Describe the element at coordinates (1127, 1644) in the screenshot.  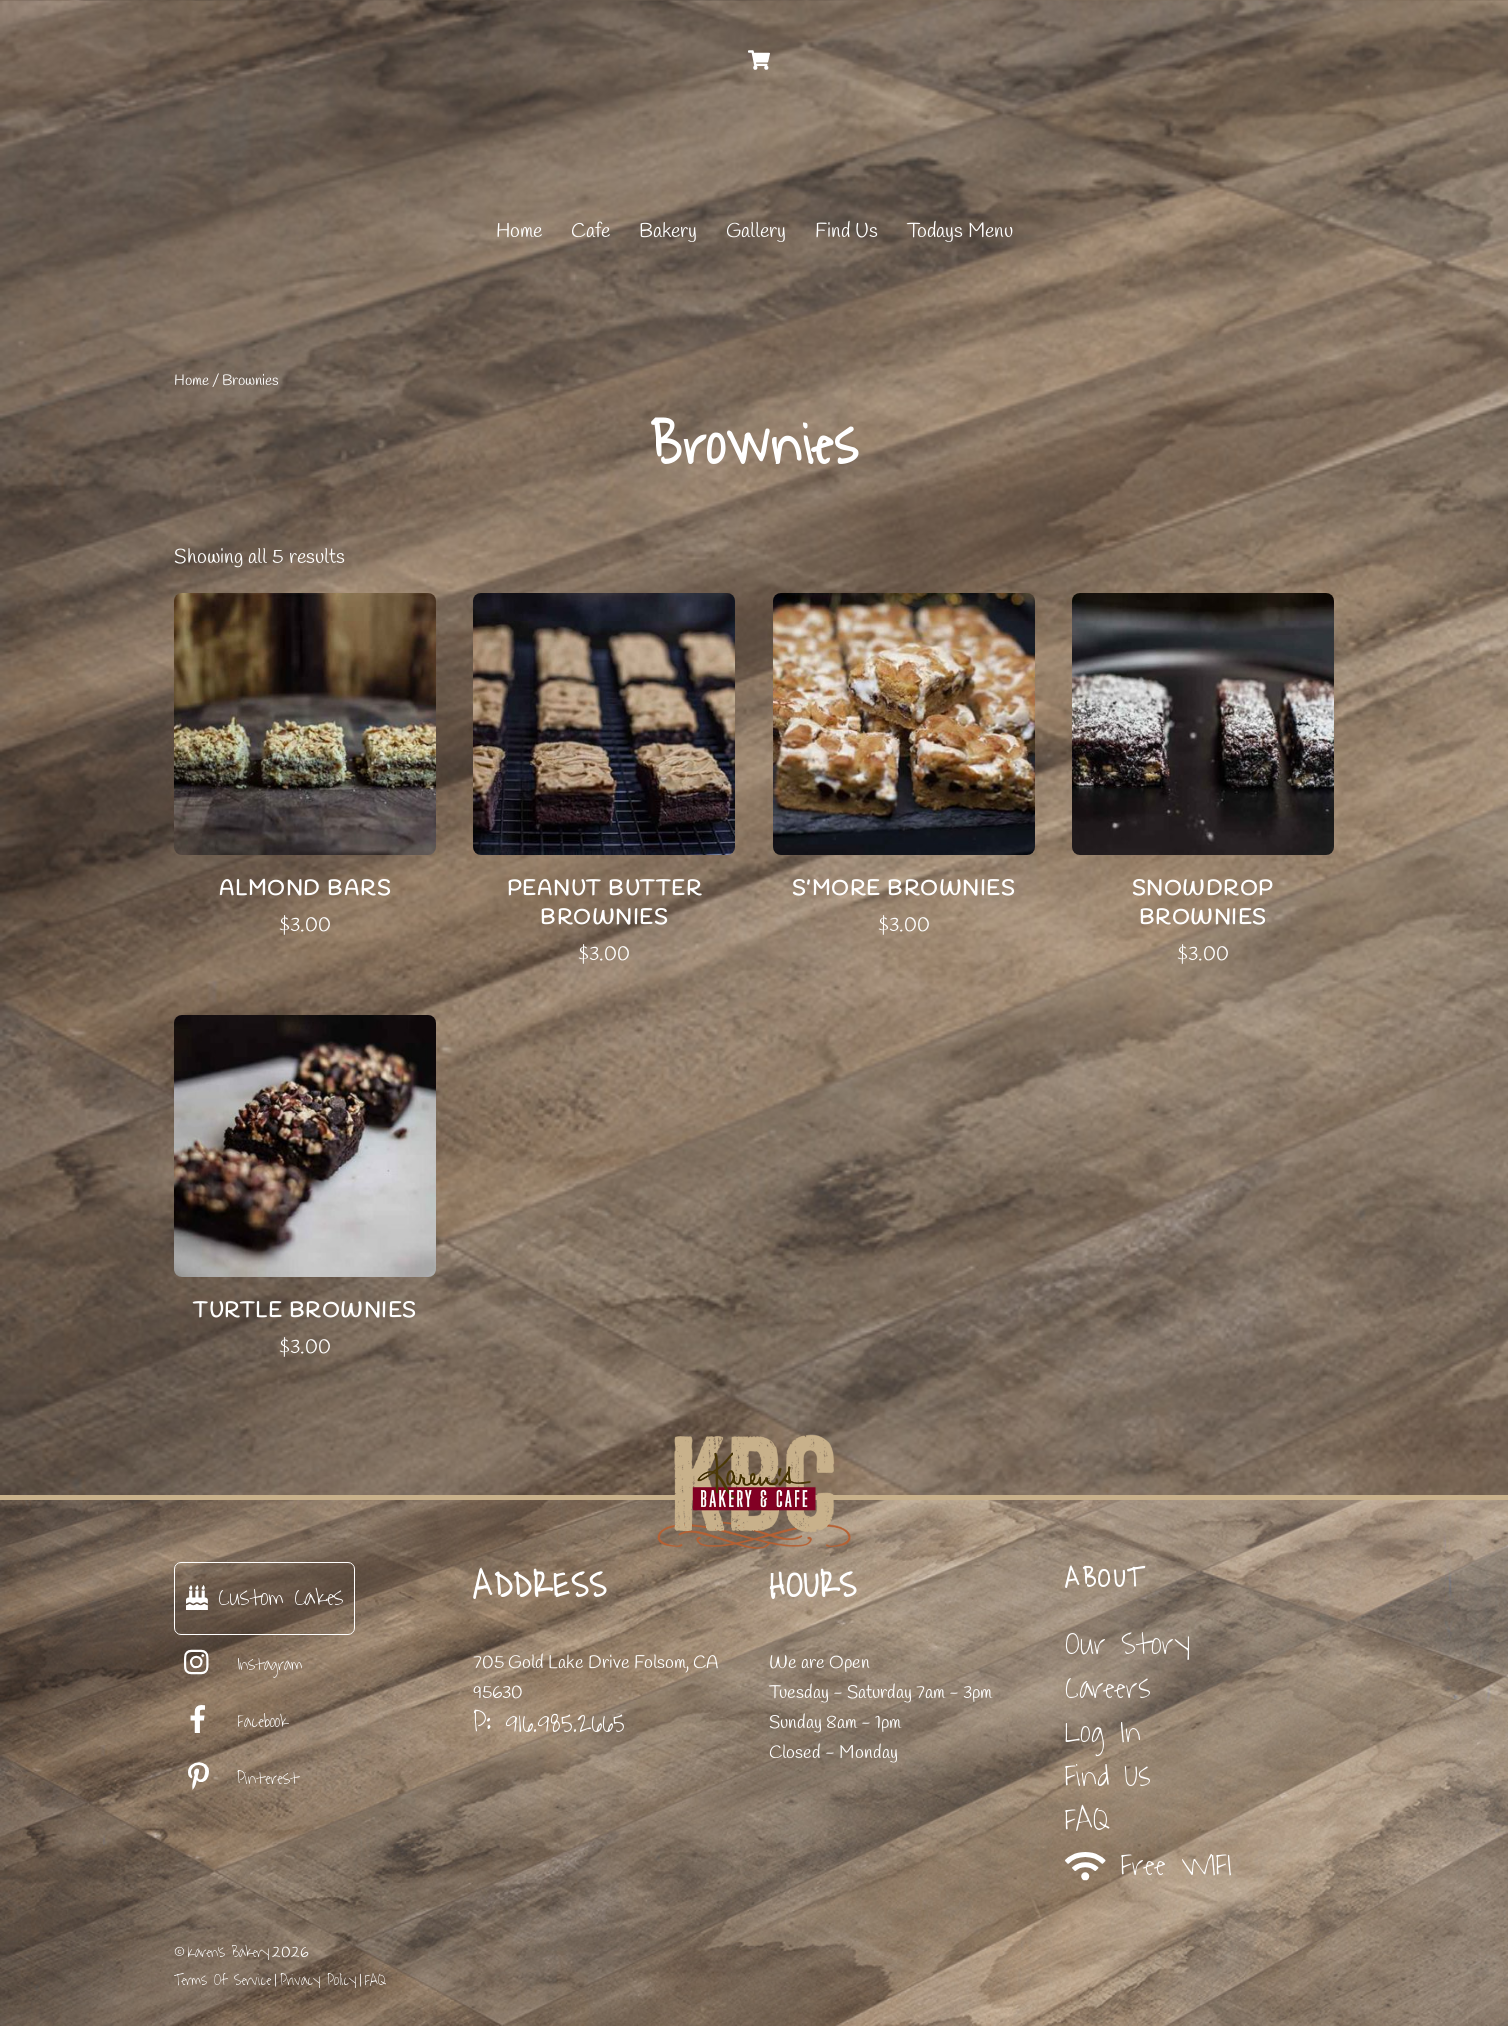
I see `Our Story` at that location.